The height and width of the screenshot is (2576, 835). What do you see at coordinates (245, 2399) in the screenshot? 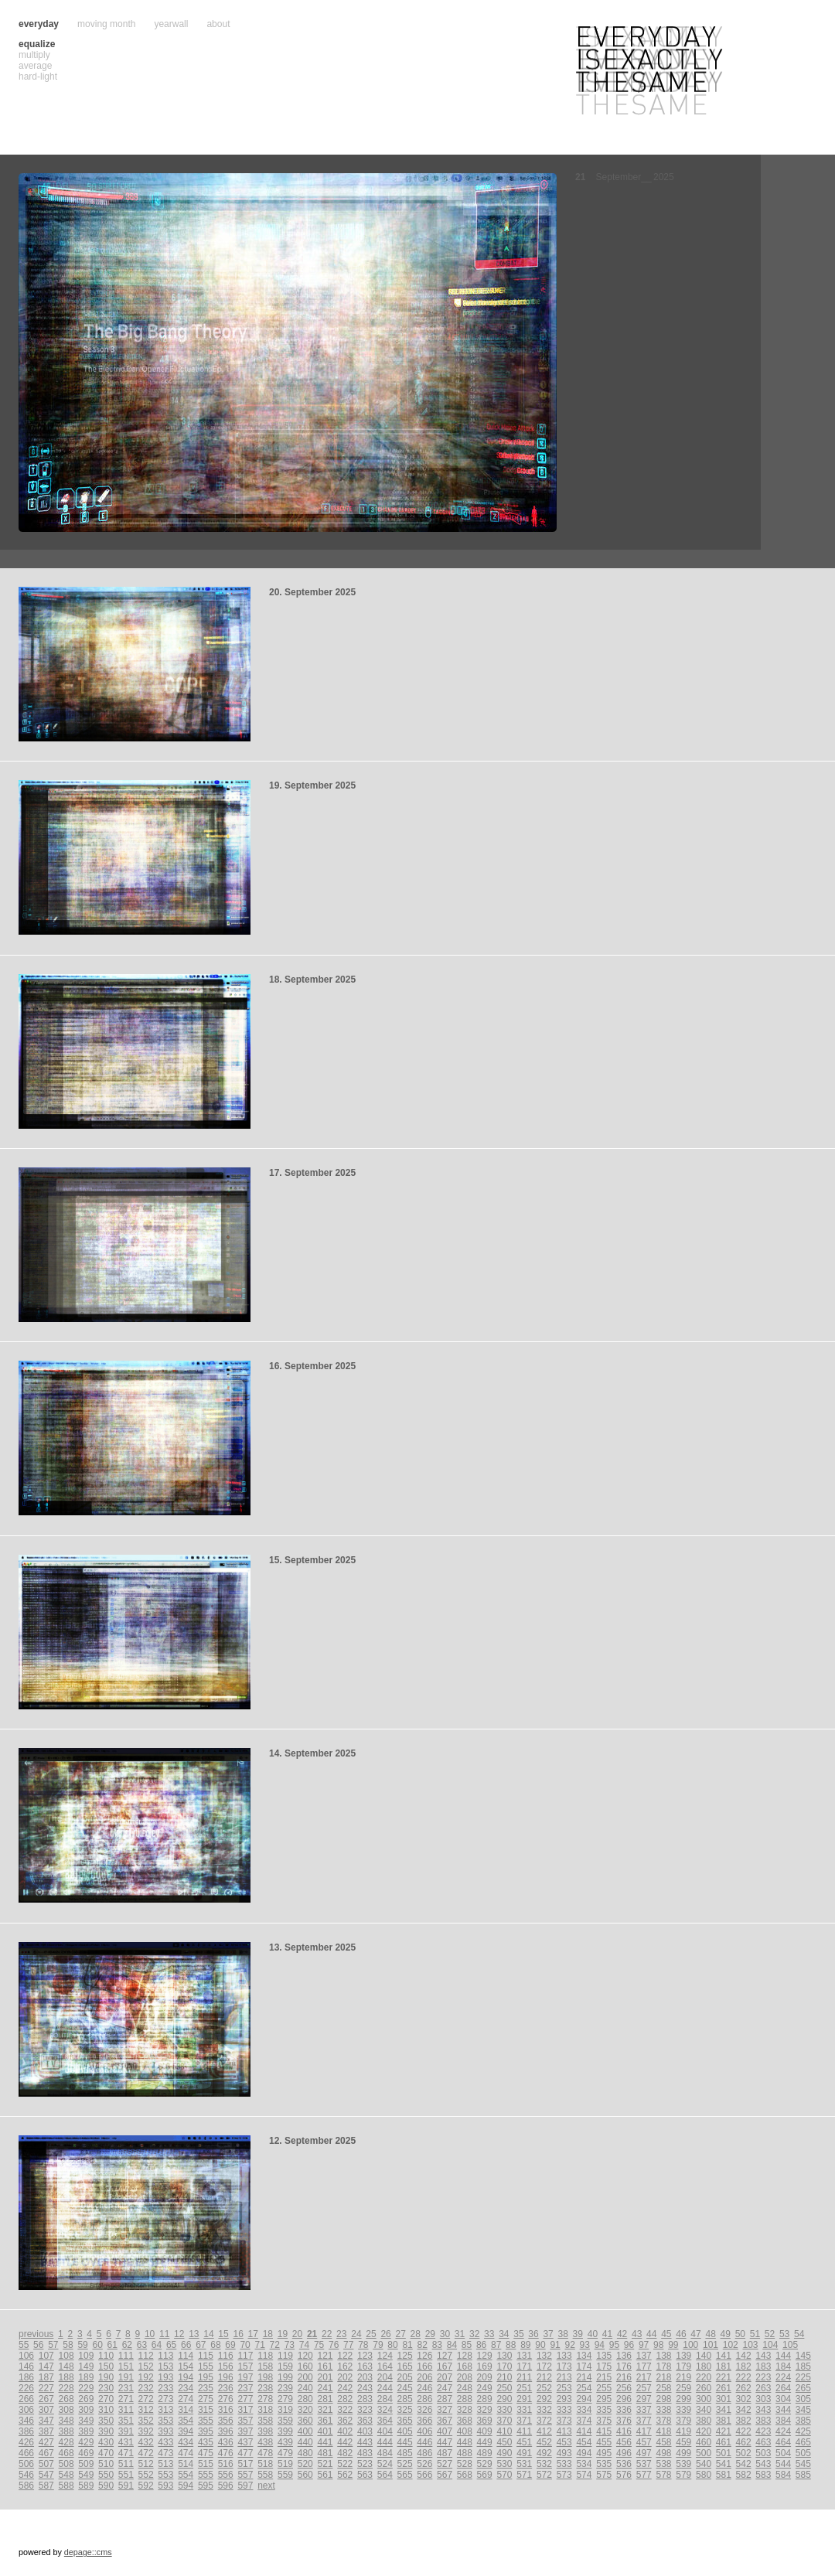
I see `277` at bounding box center [245, 2399].